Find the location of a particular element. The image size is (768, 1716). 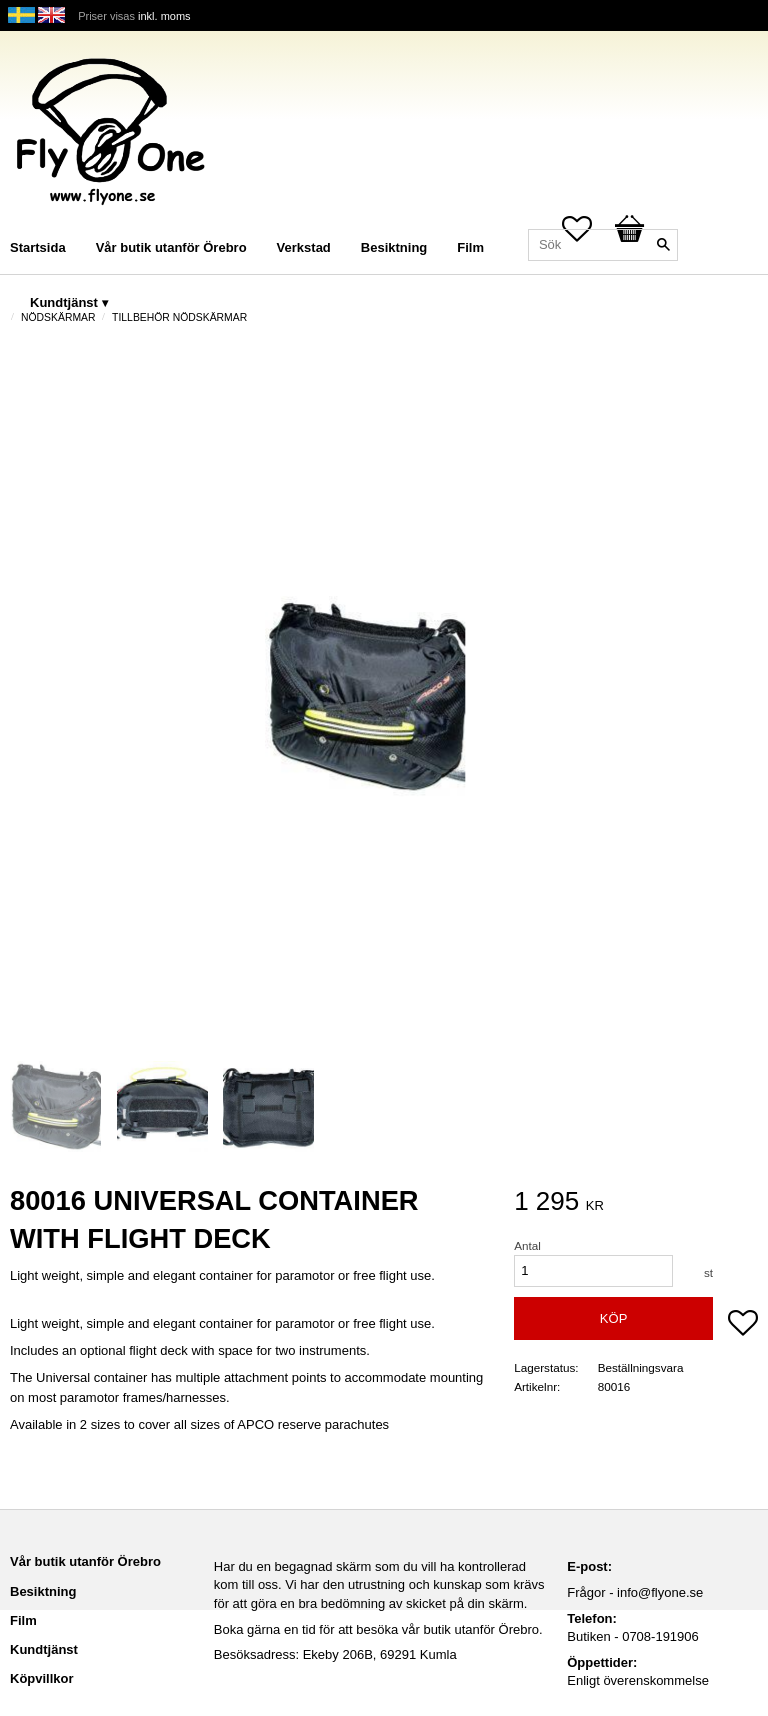

Film [menuitem] is located at coordinates (470, 247).